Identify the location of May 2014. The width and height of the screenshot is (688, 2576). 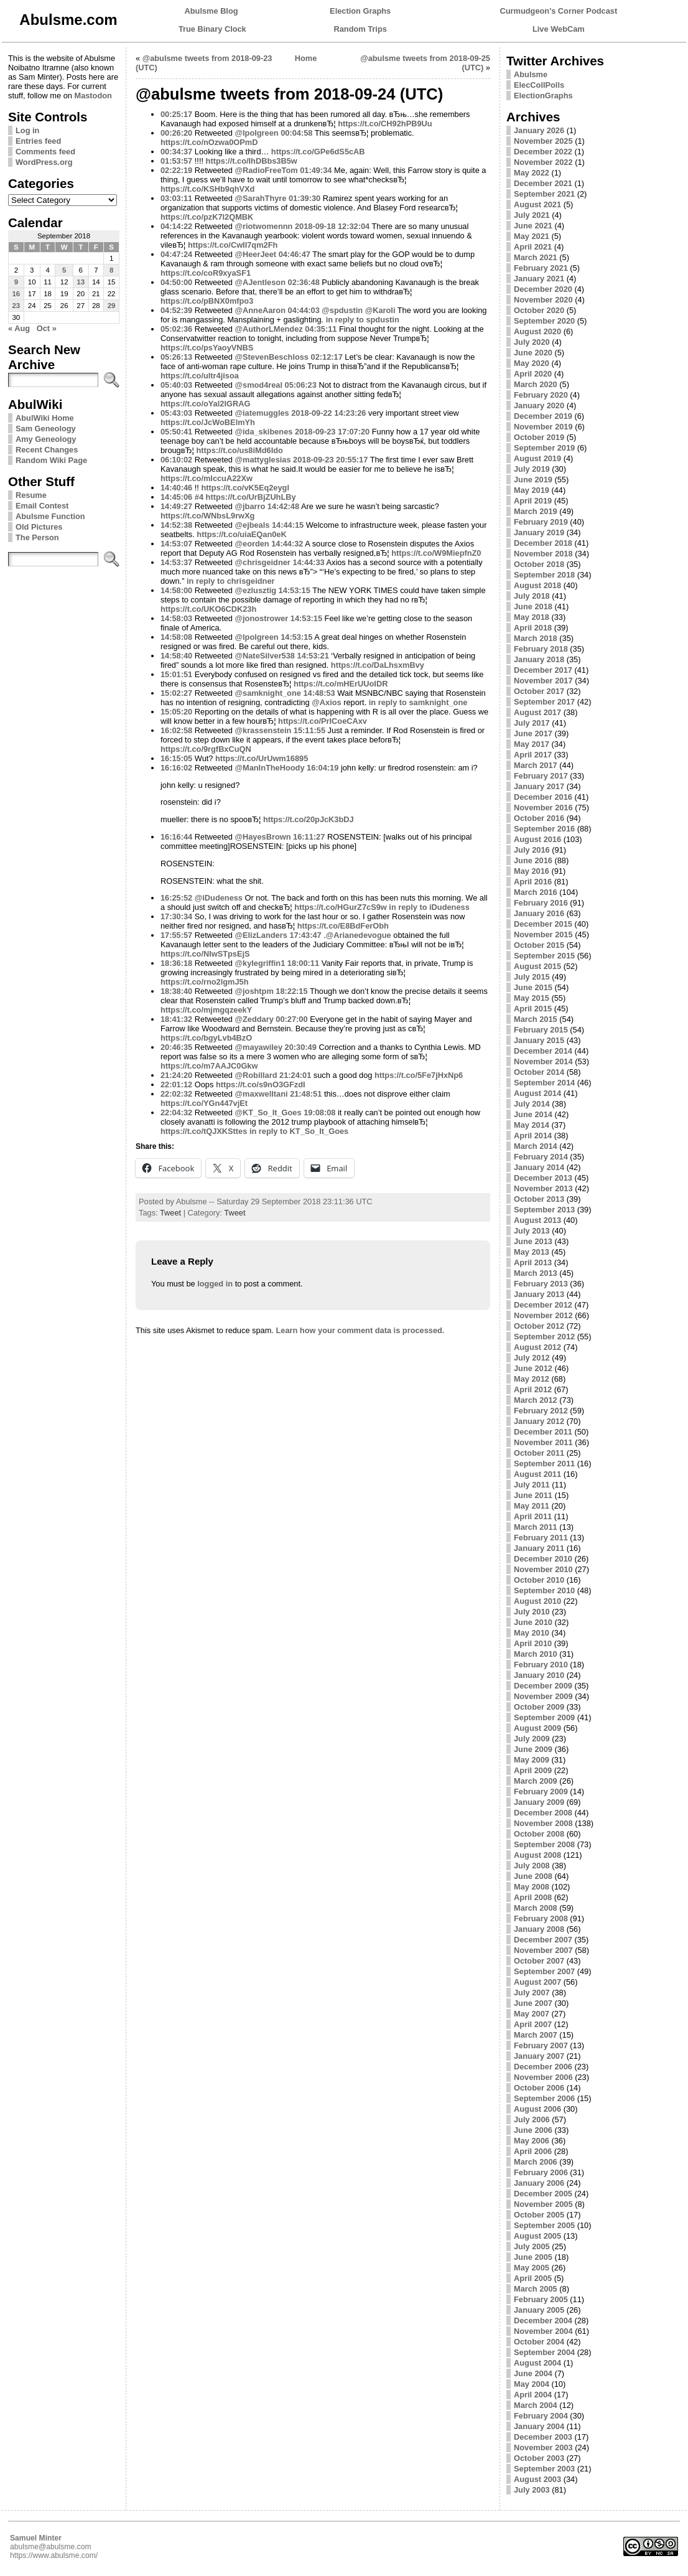
(531, 1125).